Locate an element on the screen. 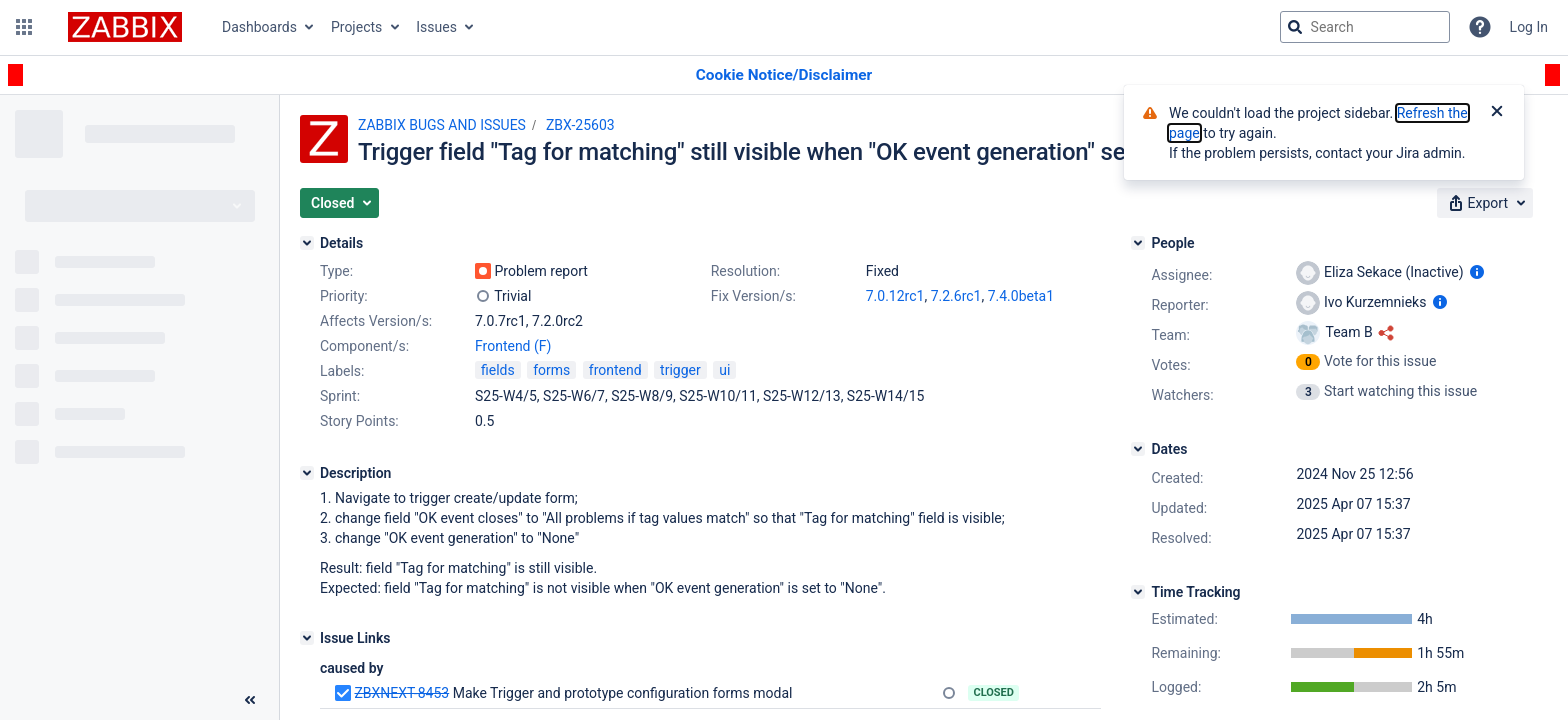  ZBXNEXT-8453 is located at coordinates (401, 693).